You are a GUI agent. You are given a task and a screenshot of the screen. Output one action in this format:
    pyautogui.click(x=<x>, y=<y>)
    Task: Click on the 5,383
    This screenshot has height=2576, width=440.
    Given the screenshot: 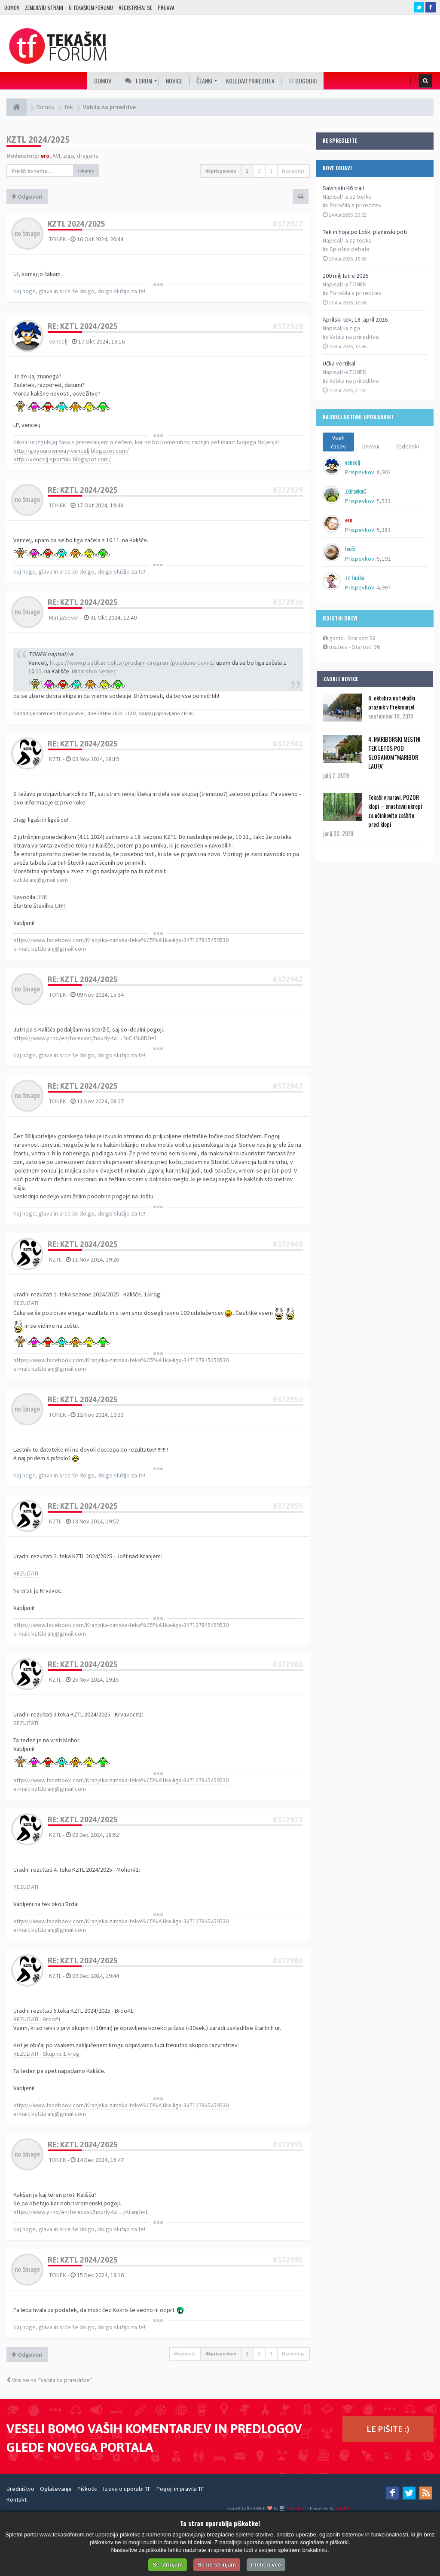 What is the action you would take?
    pyautogui.click(x=384, y=530)
    